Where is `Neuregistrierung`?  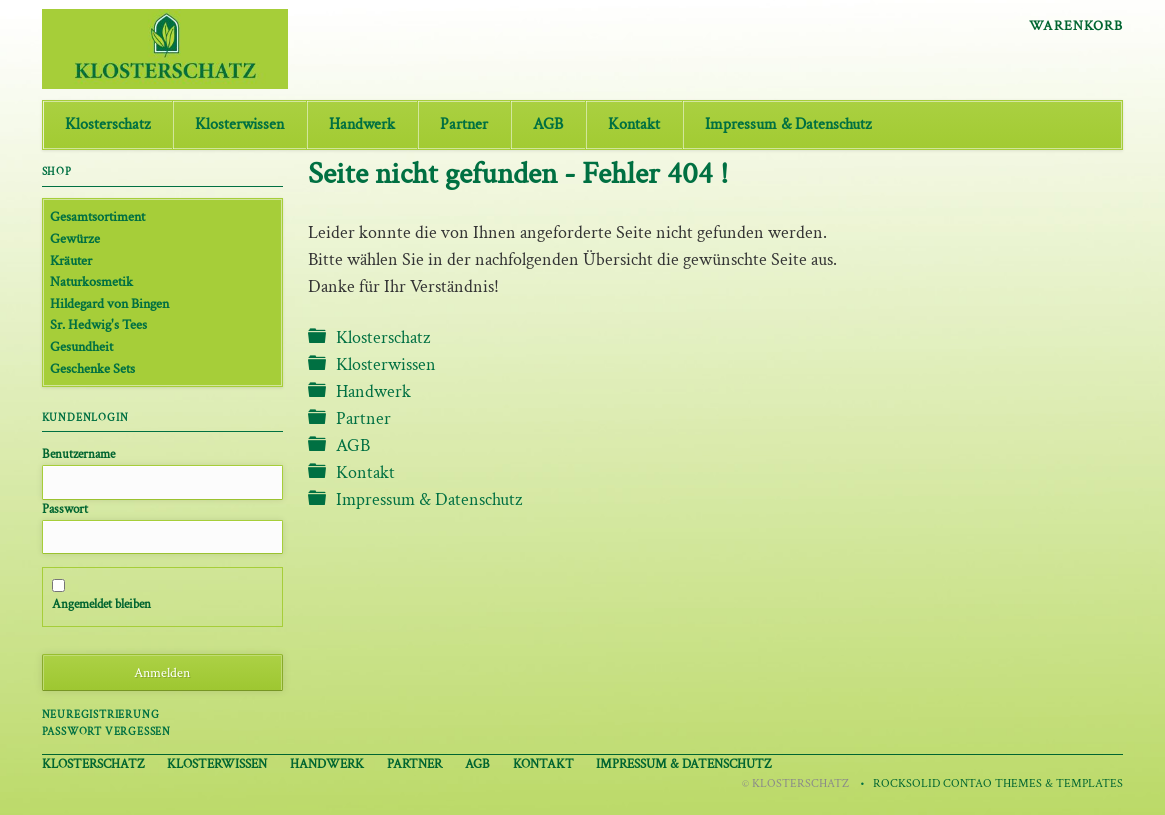 Neuregistrierung is located at coordinates (101, 714).